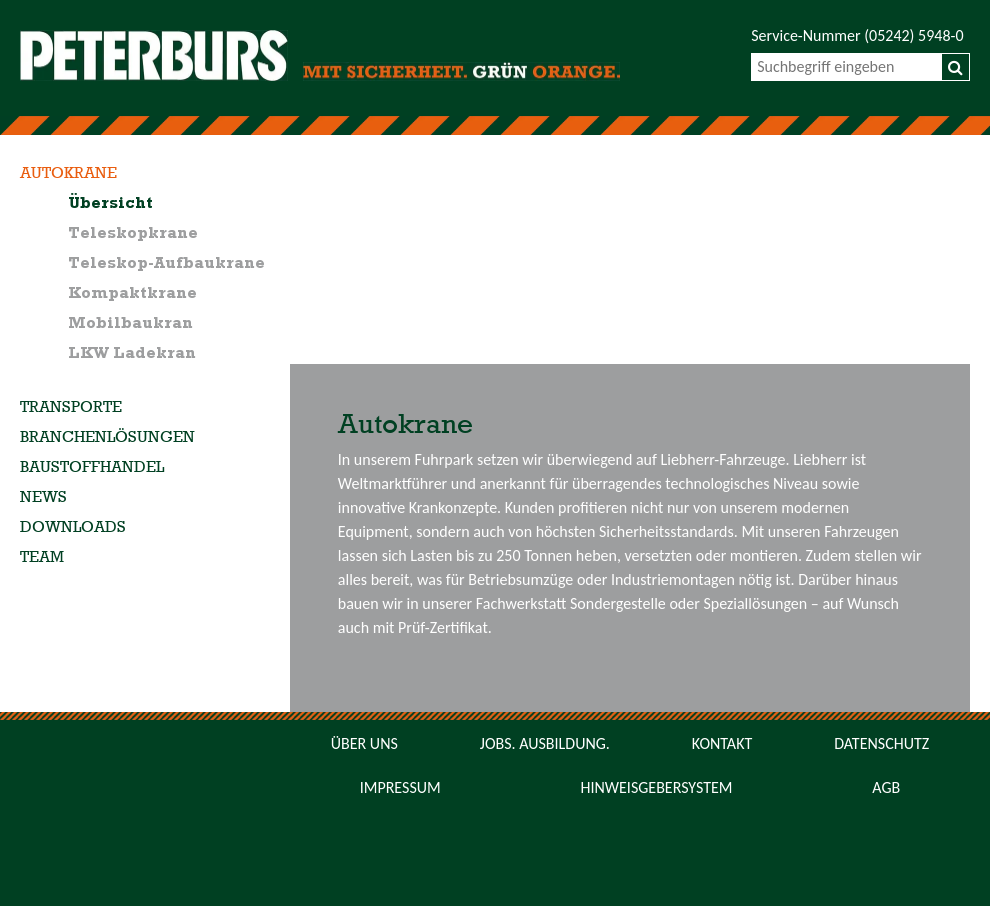 The image size is (990, 906). What do you see at coordinates (42, 558) in the screenshot?
I see `Team` at bounding box center [42, 558].